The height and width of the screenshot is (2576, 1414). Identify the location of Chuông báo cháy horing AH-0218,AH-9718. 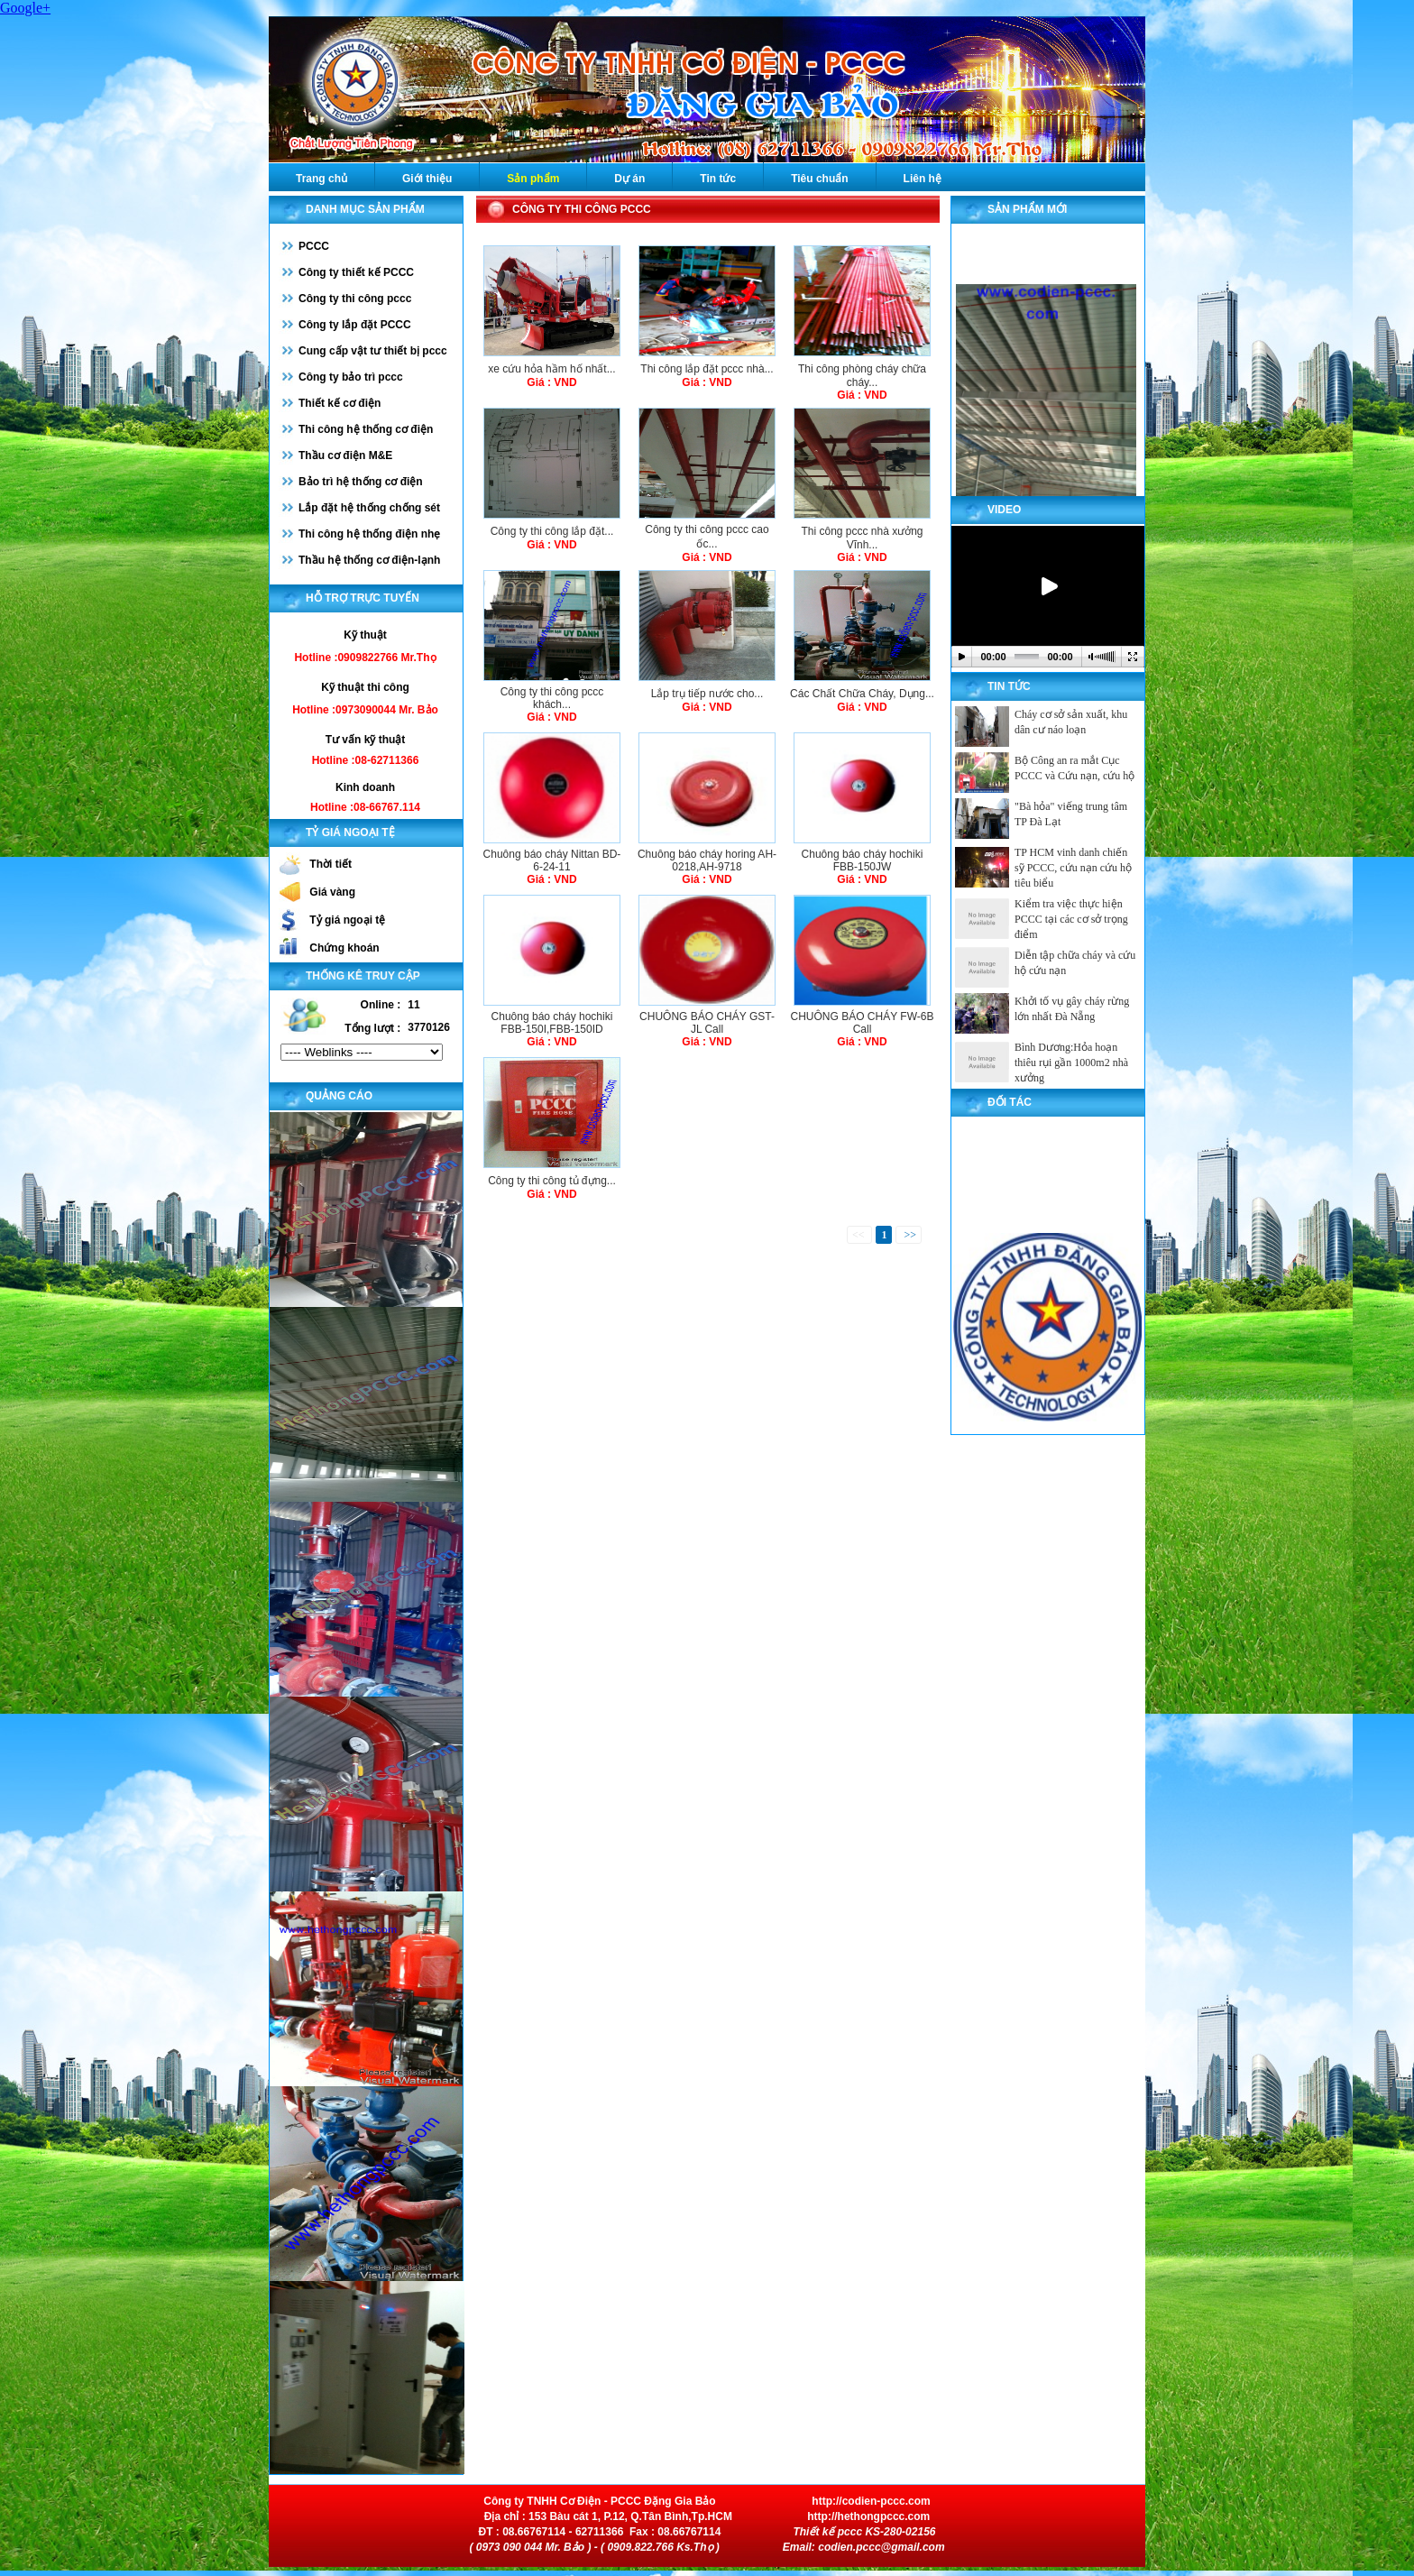
(707, 860).